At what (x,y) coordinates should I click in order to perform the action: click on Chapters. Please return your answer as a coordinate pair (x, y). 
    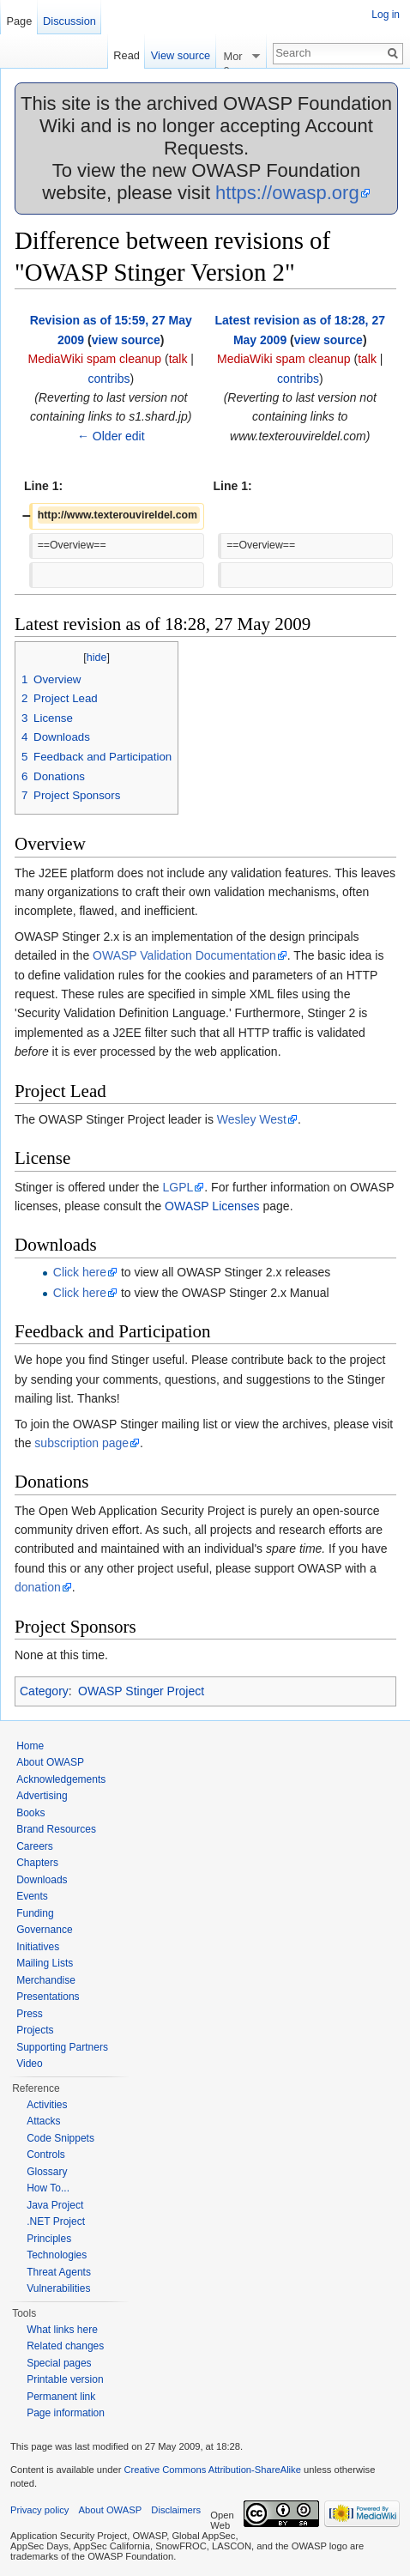
    Looking at the image, I should click on (37, 1863).